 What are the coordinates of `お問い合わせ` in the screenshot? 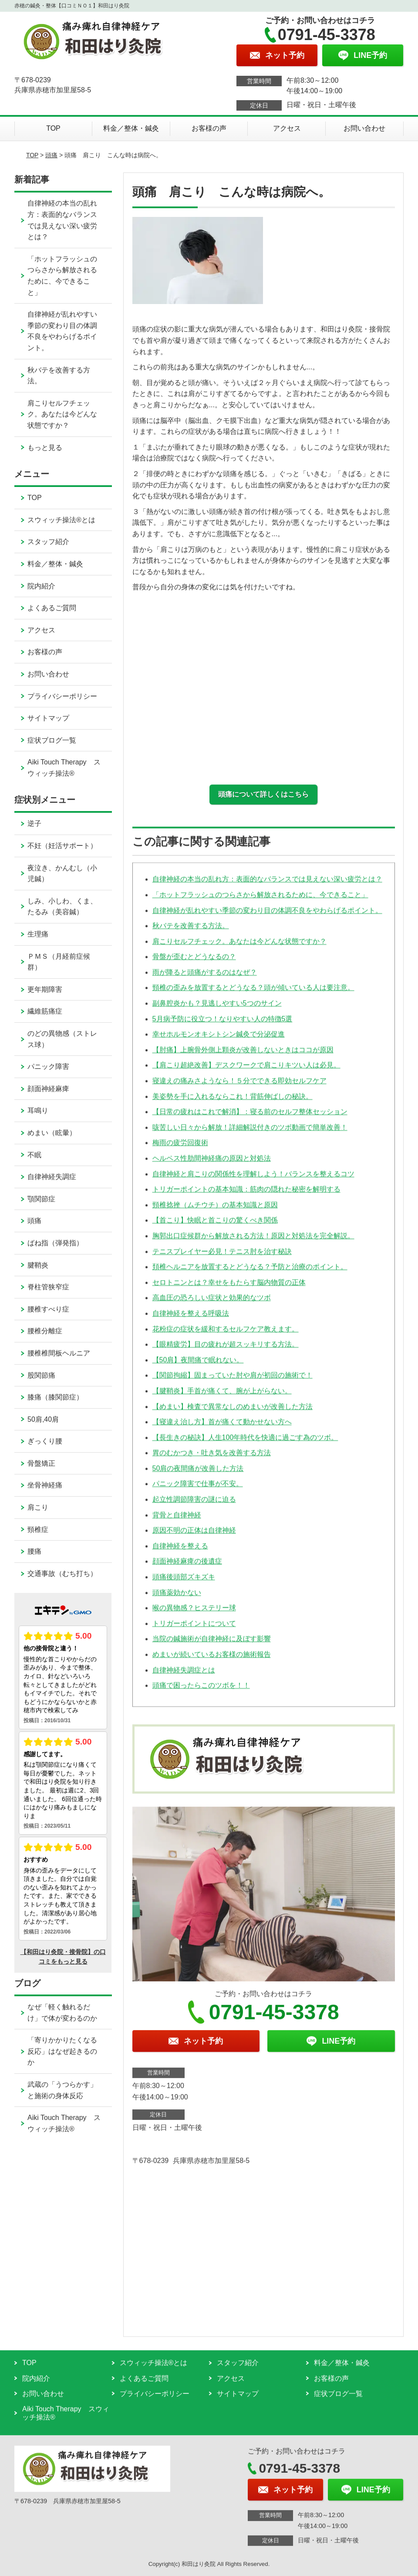 It's located at (364, 128).